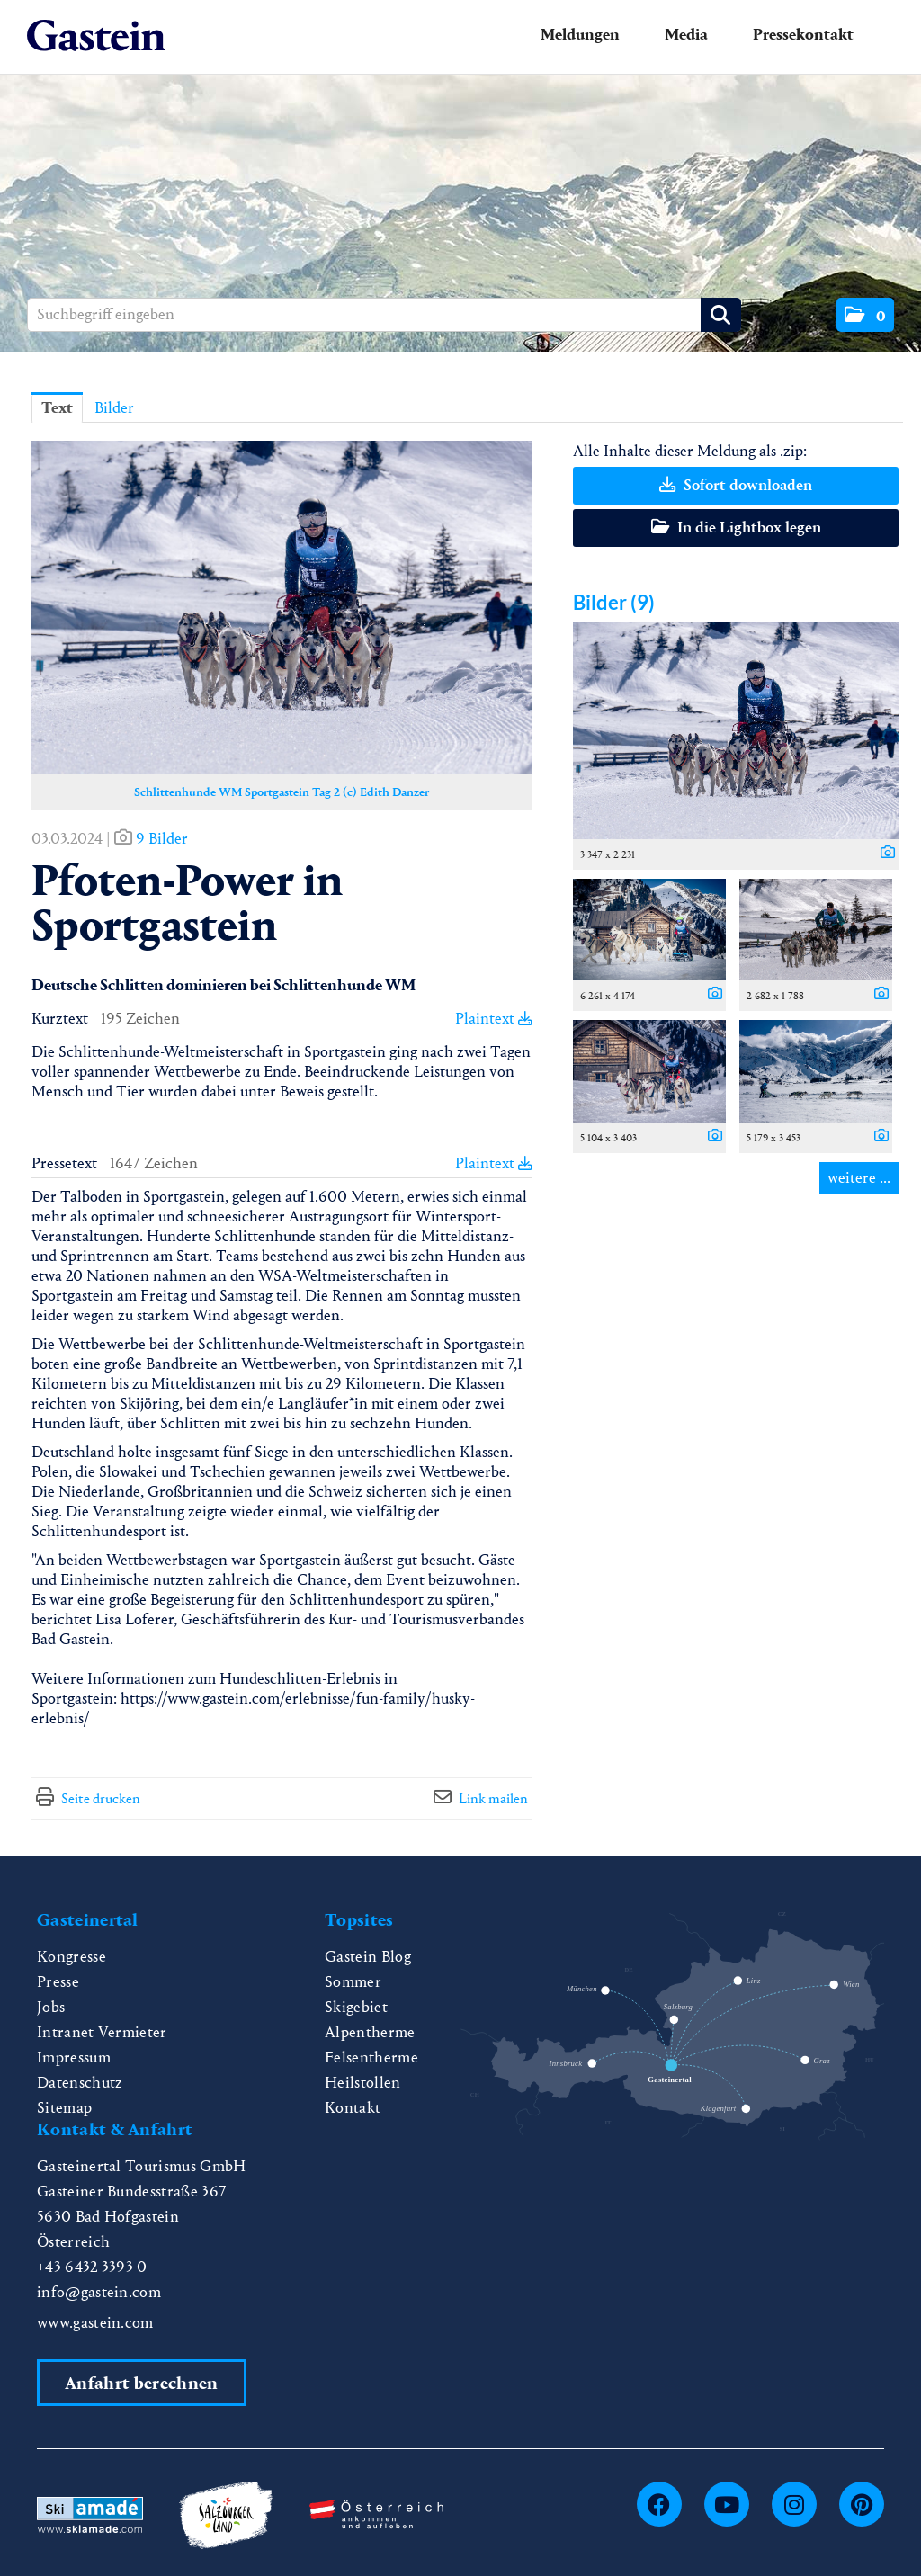 This screenshot has height=2576, width=921. I want to click on Heilstollen, so click(363, 2082).